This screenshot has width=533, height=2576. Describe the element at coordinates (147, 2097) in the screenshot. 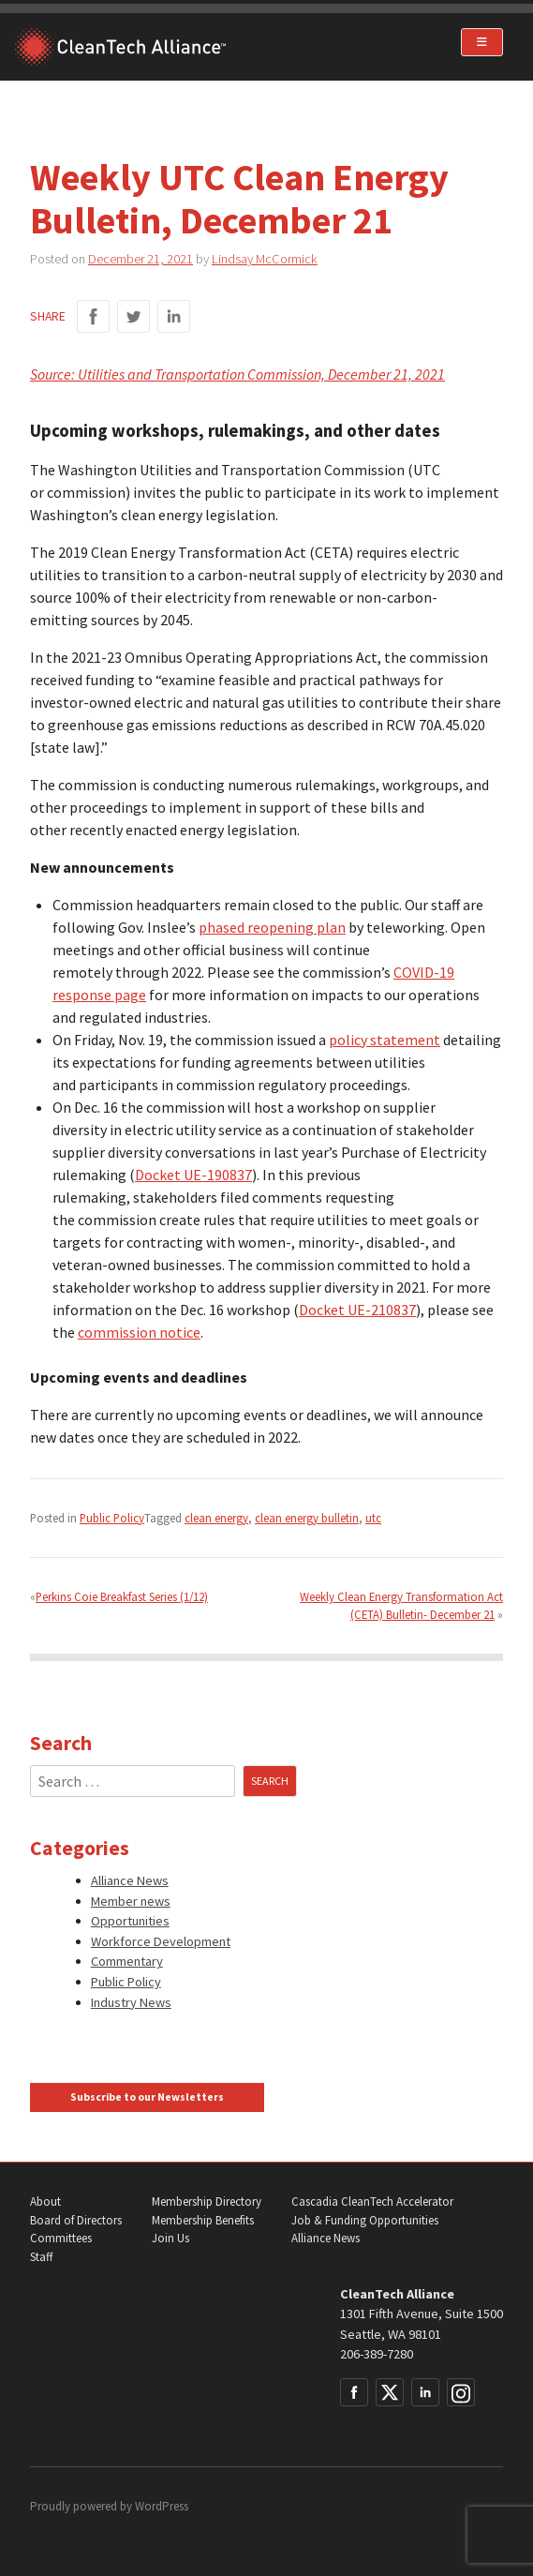

I see `Subscribe to our Newsletters` at that location.